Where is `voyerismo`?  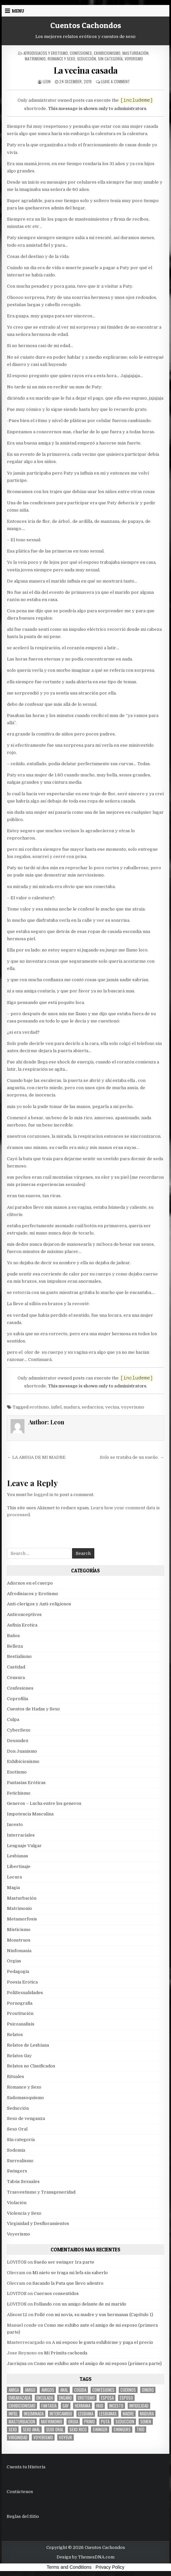
voyerismo is located at coordinates (132, 1407).